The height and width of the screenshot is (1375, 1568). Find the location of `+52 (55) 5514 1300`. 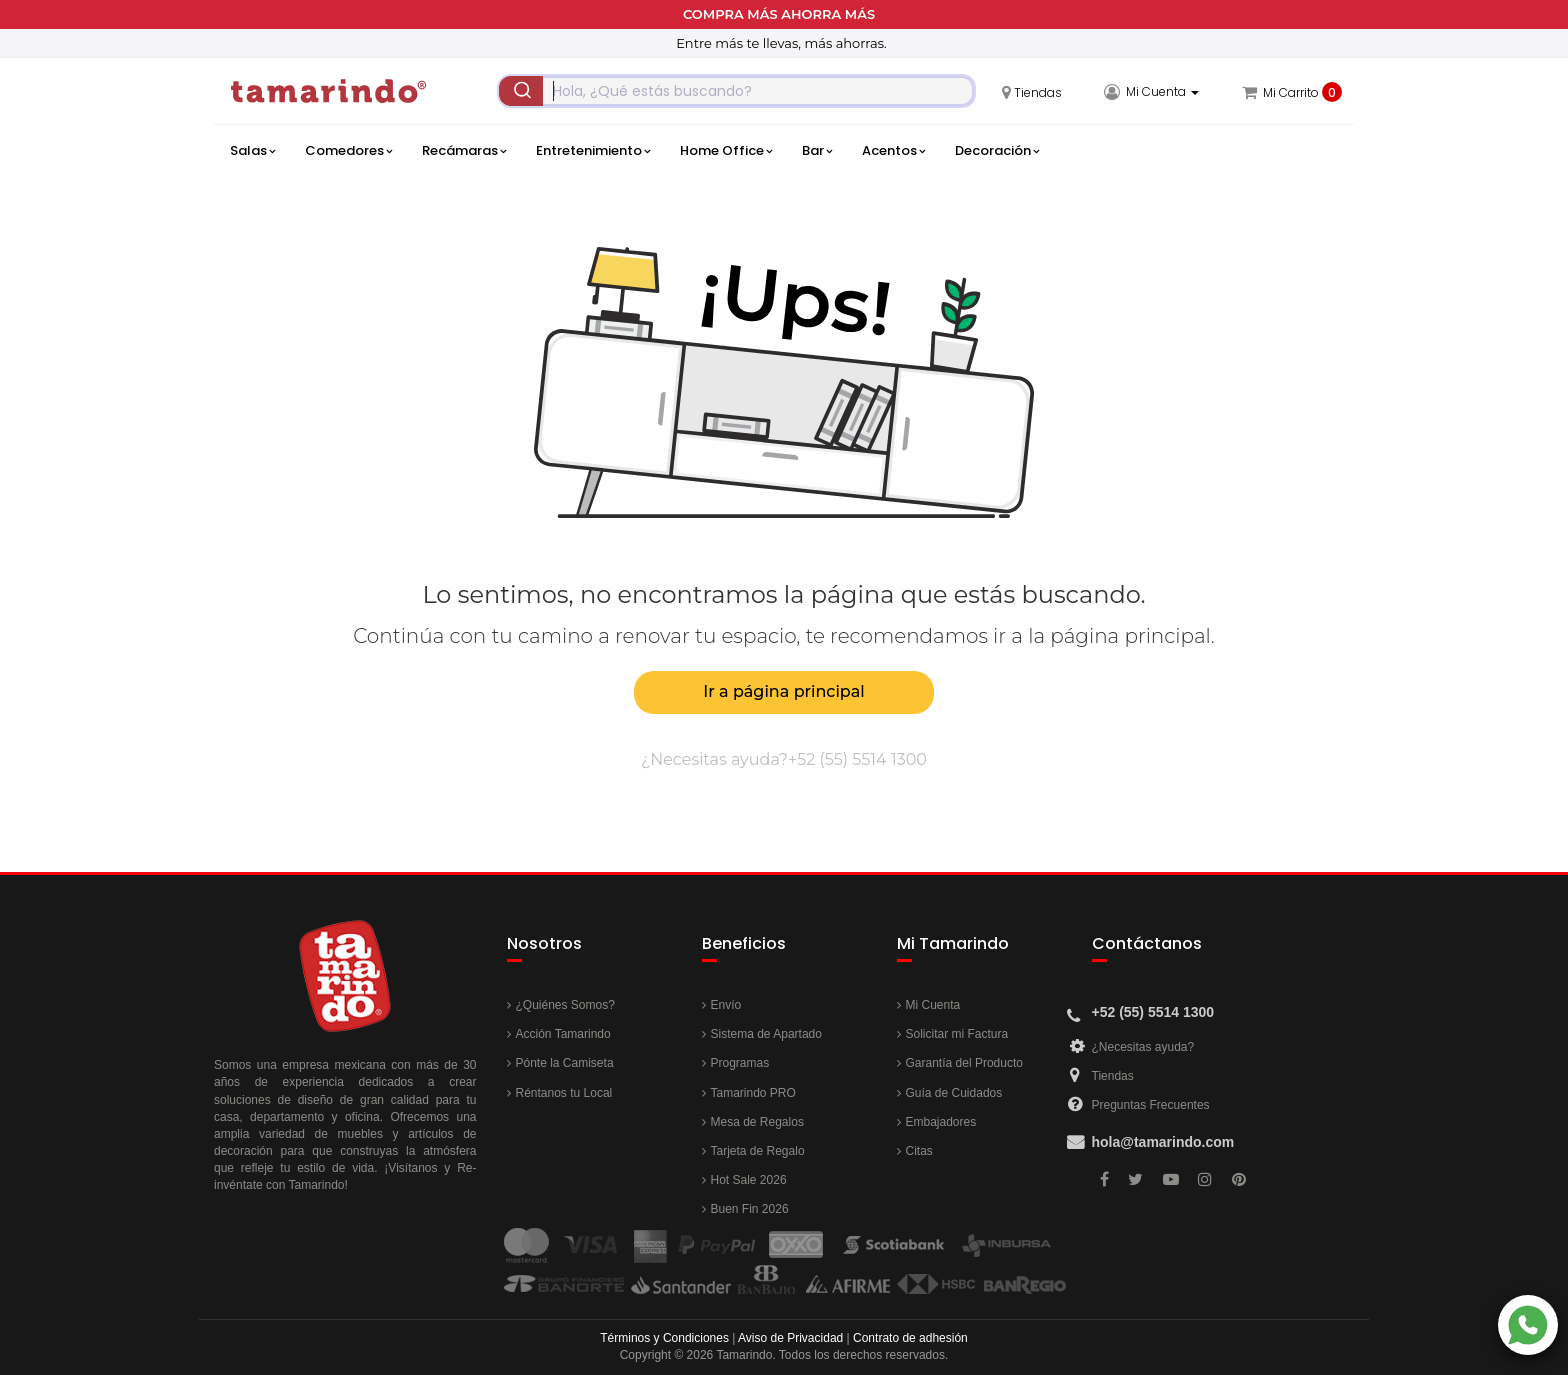

+52 (55) 5514 1300 is located at coordinates (857, 759).